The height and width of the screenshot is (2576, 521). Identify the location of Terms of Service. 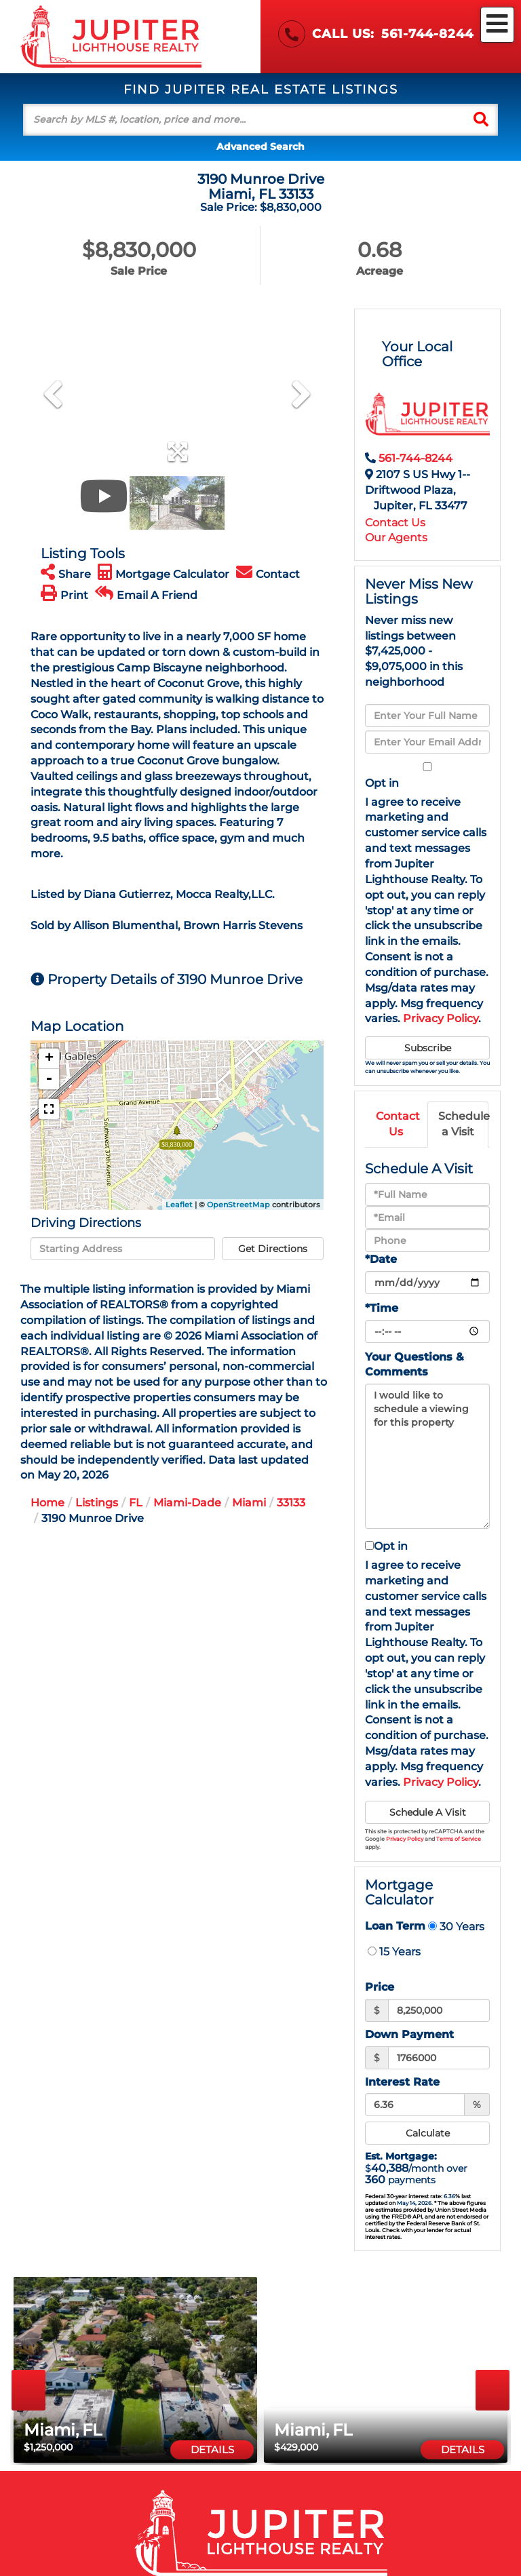
(458, 1838).